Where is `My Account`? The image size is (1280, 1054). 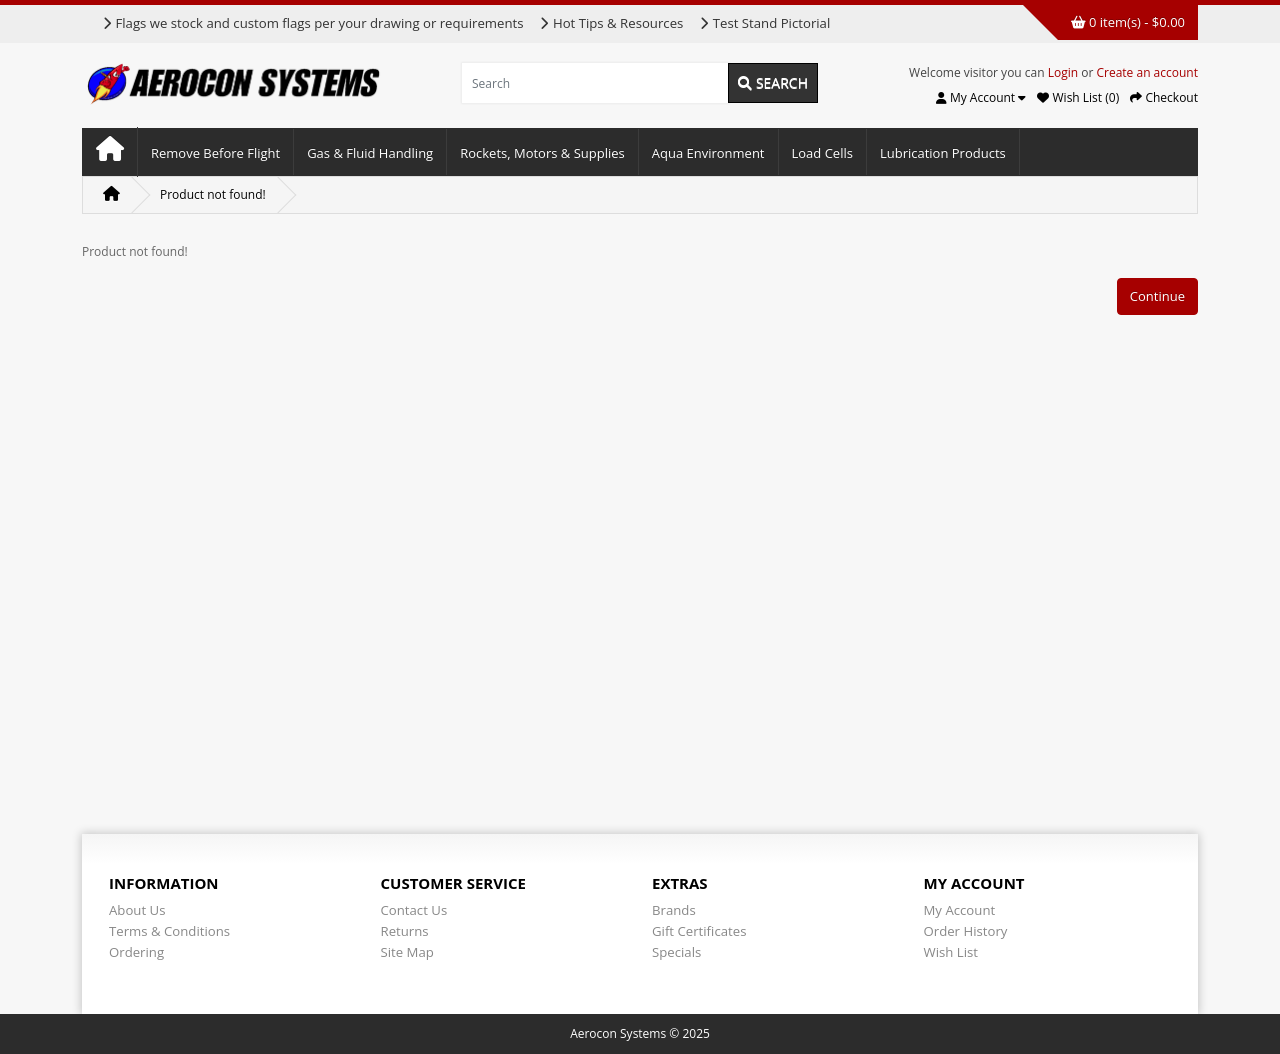
My Account is located at coordinates (960, 910).